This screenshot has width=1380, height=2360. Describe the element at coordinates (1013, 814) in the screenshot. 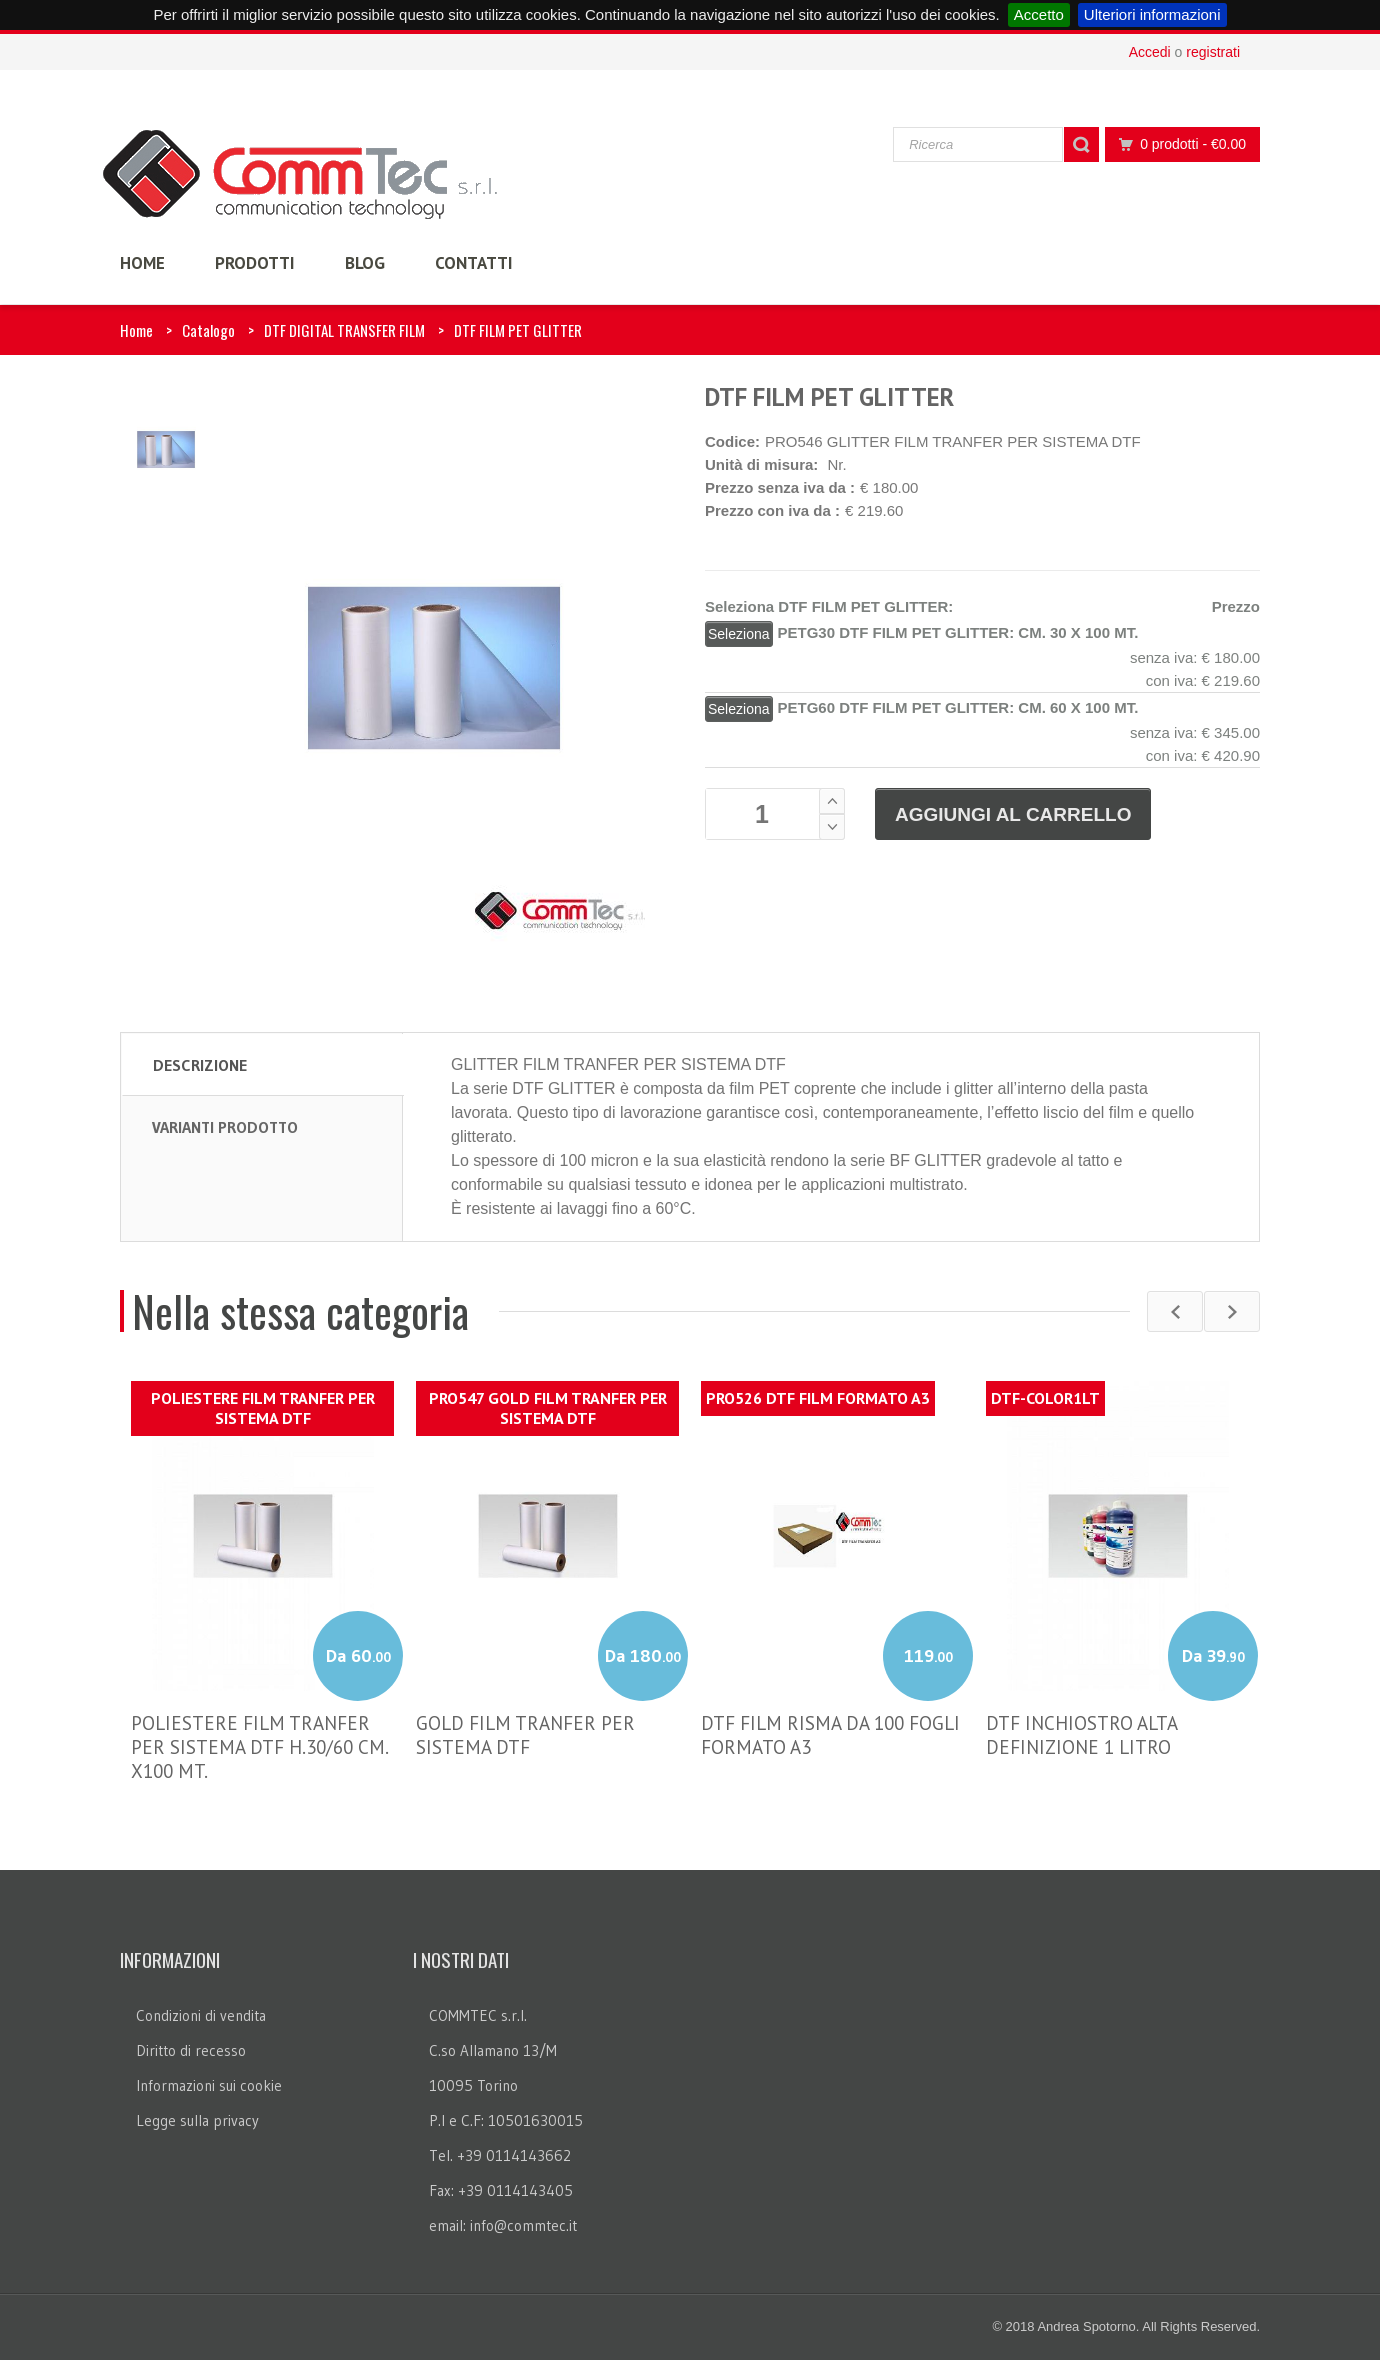

I see `Aggiungi al carrello` at that location.